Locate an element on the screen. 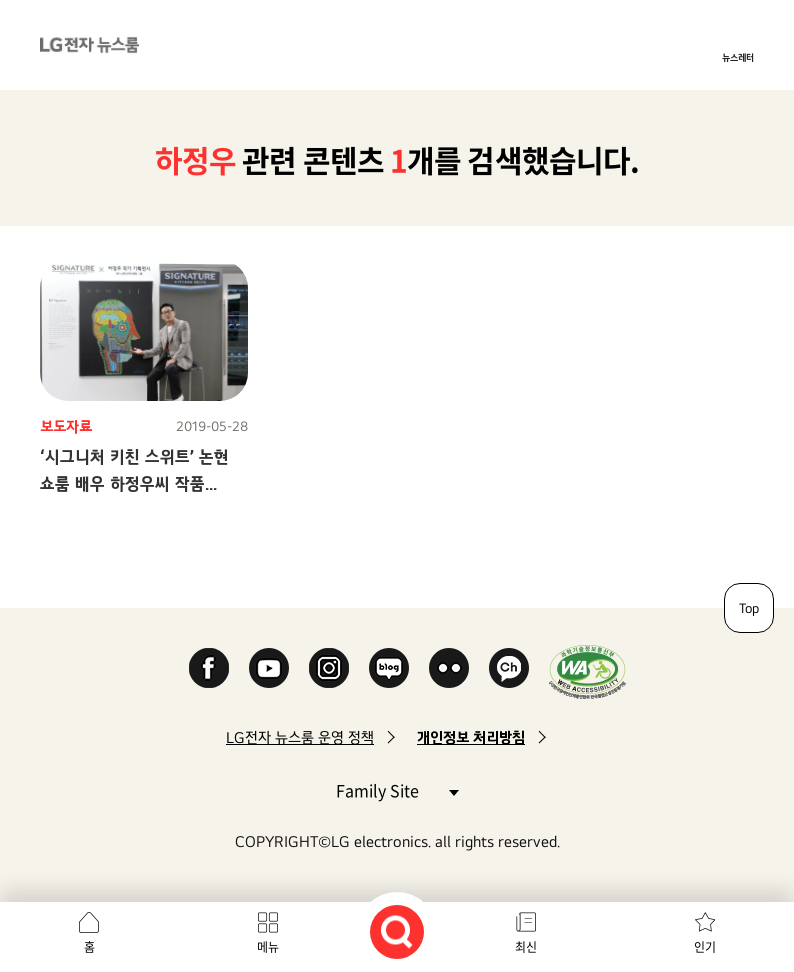 Image resolution: width=794 pixels, height=972 pixels. Instagram is located at coordinates (329, 668).